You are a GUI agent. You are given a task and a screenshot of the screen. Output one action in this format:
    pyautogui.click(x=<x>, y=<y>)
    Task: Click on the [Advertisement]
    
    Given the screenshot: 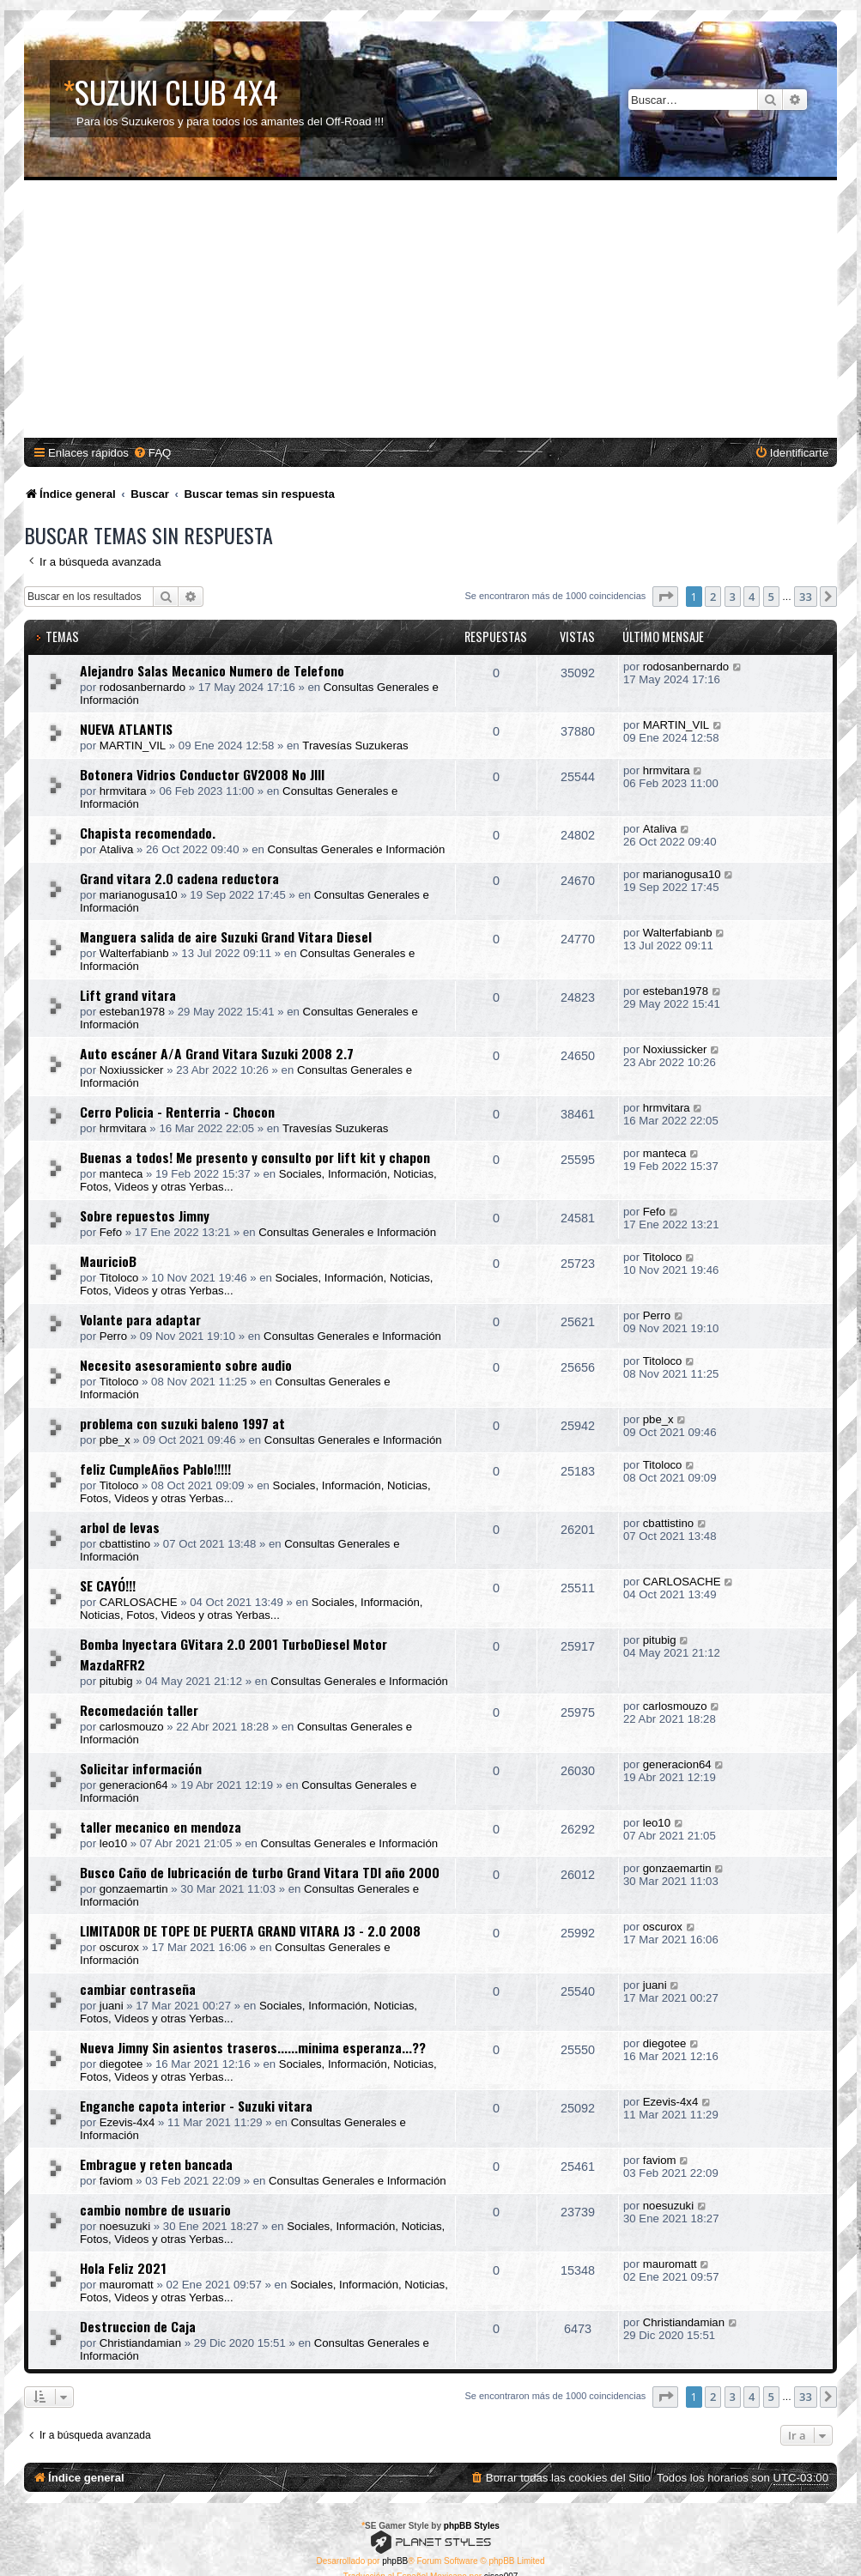 What is the action you would take?
    pyautogui.click(x=433, y=309)
    